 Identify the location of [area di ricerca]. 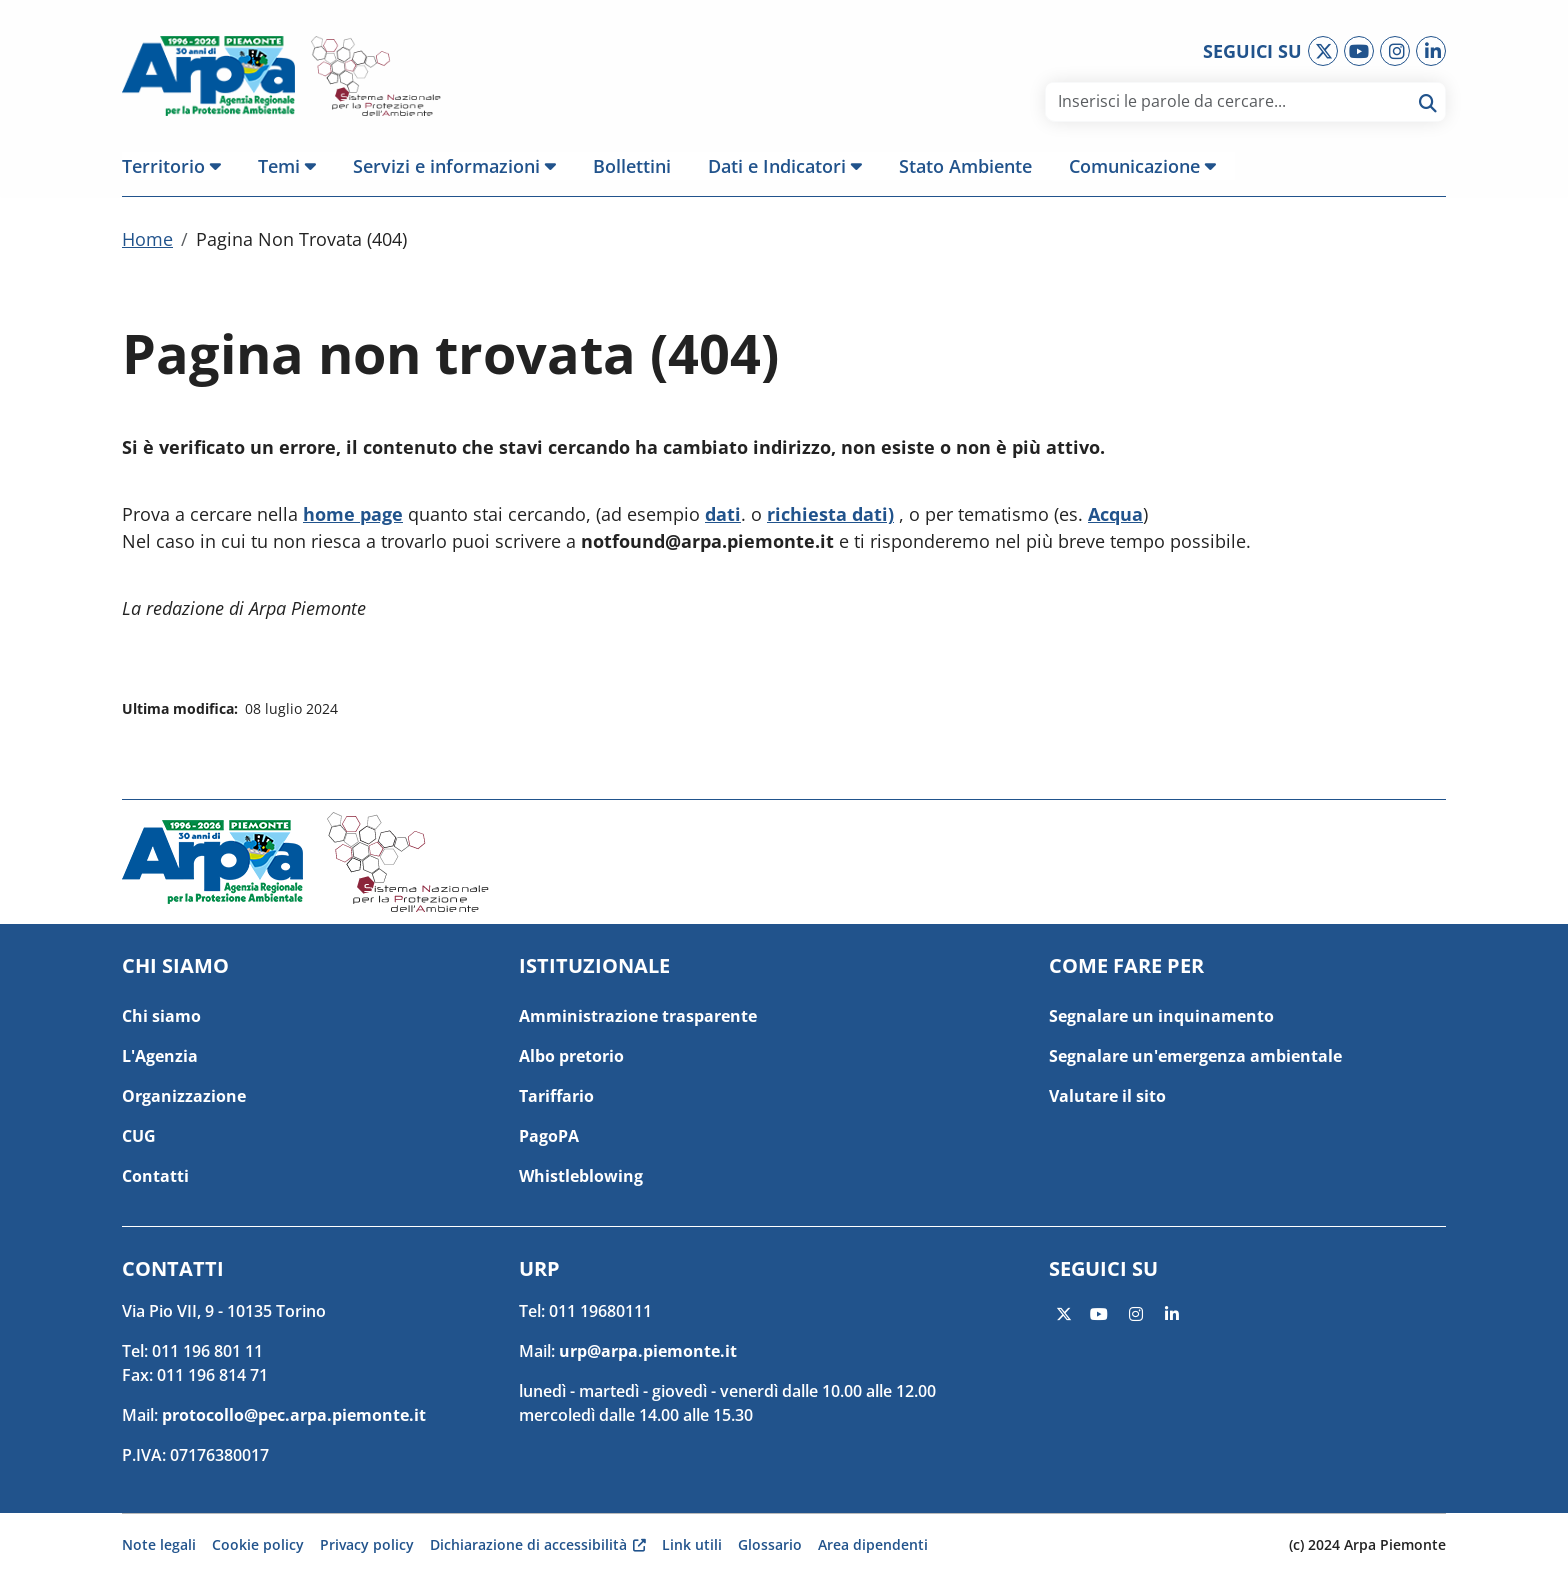
(1230, 101).